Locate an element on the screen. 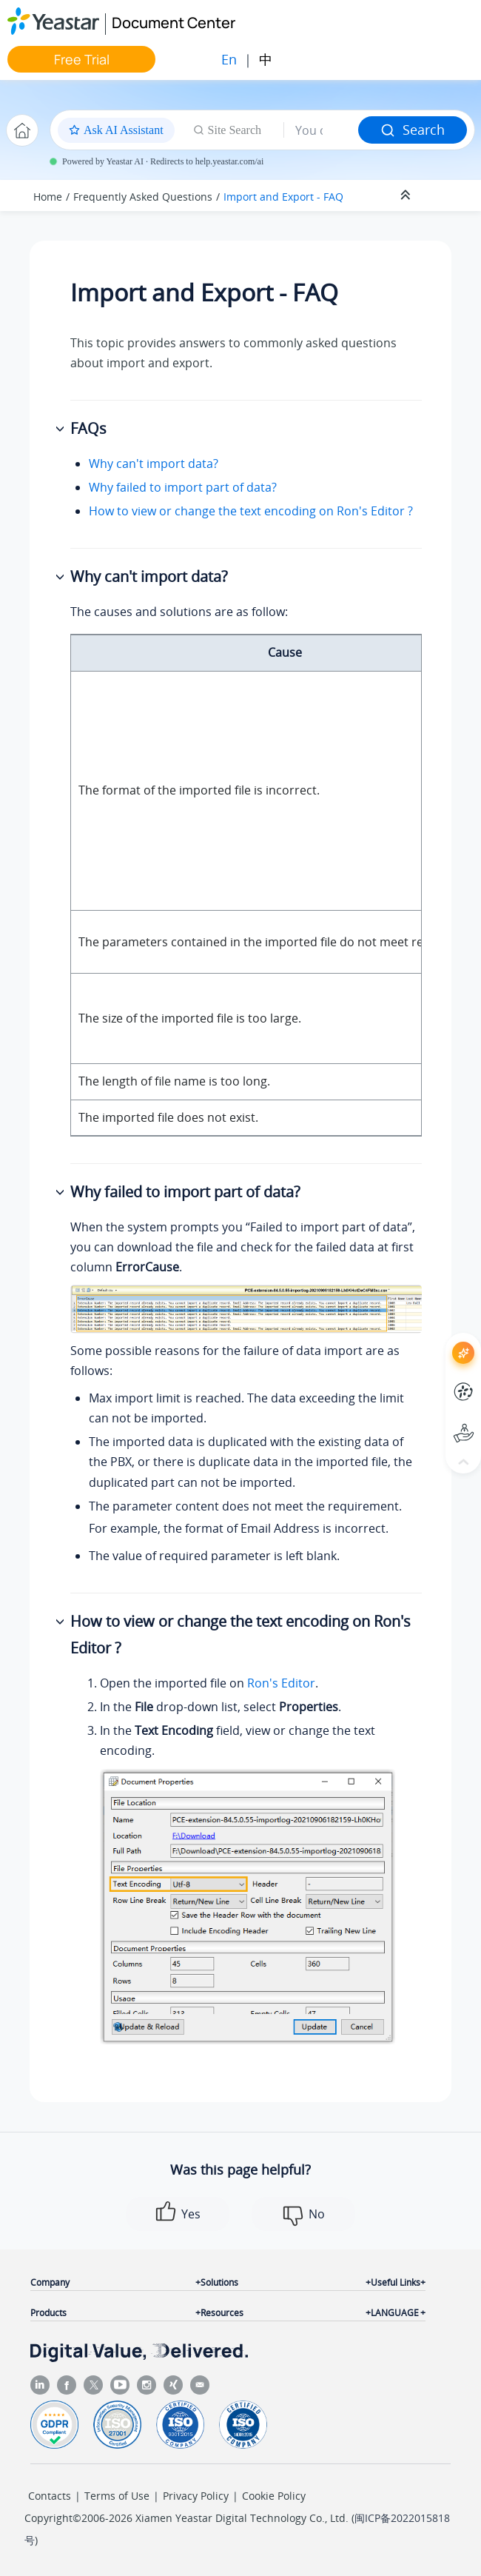  Free Trial is located at coordinates (82, 59).